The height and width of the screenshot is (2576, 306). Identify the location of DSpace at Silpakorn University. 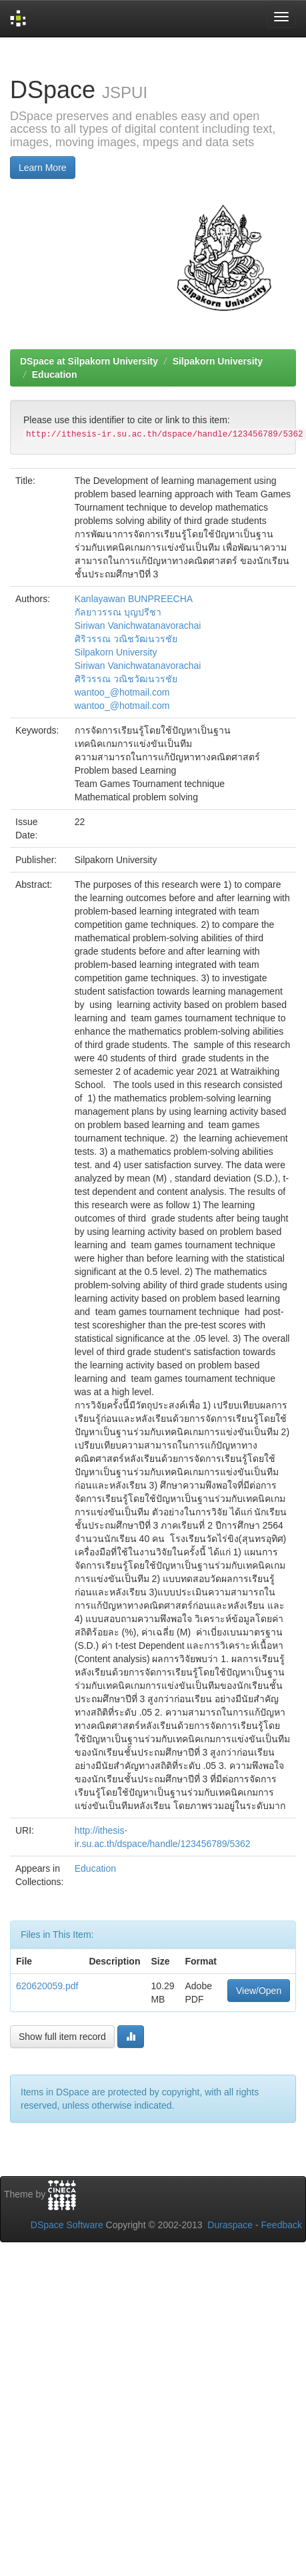
(89, 361).